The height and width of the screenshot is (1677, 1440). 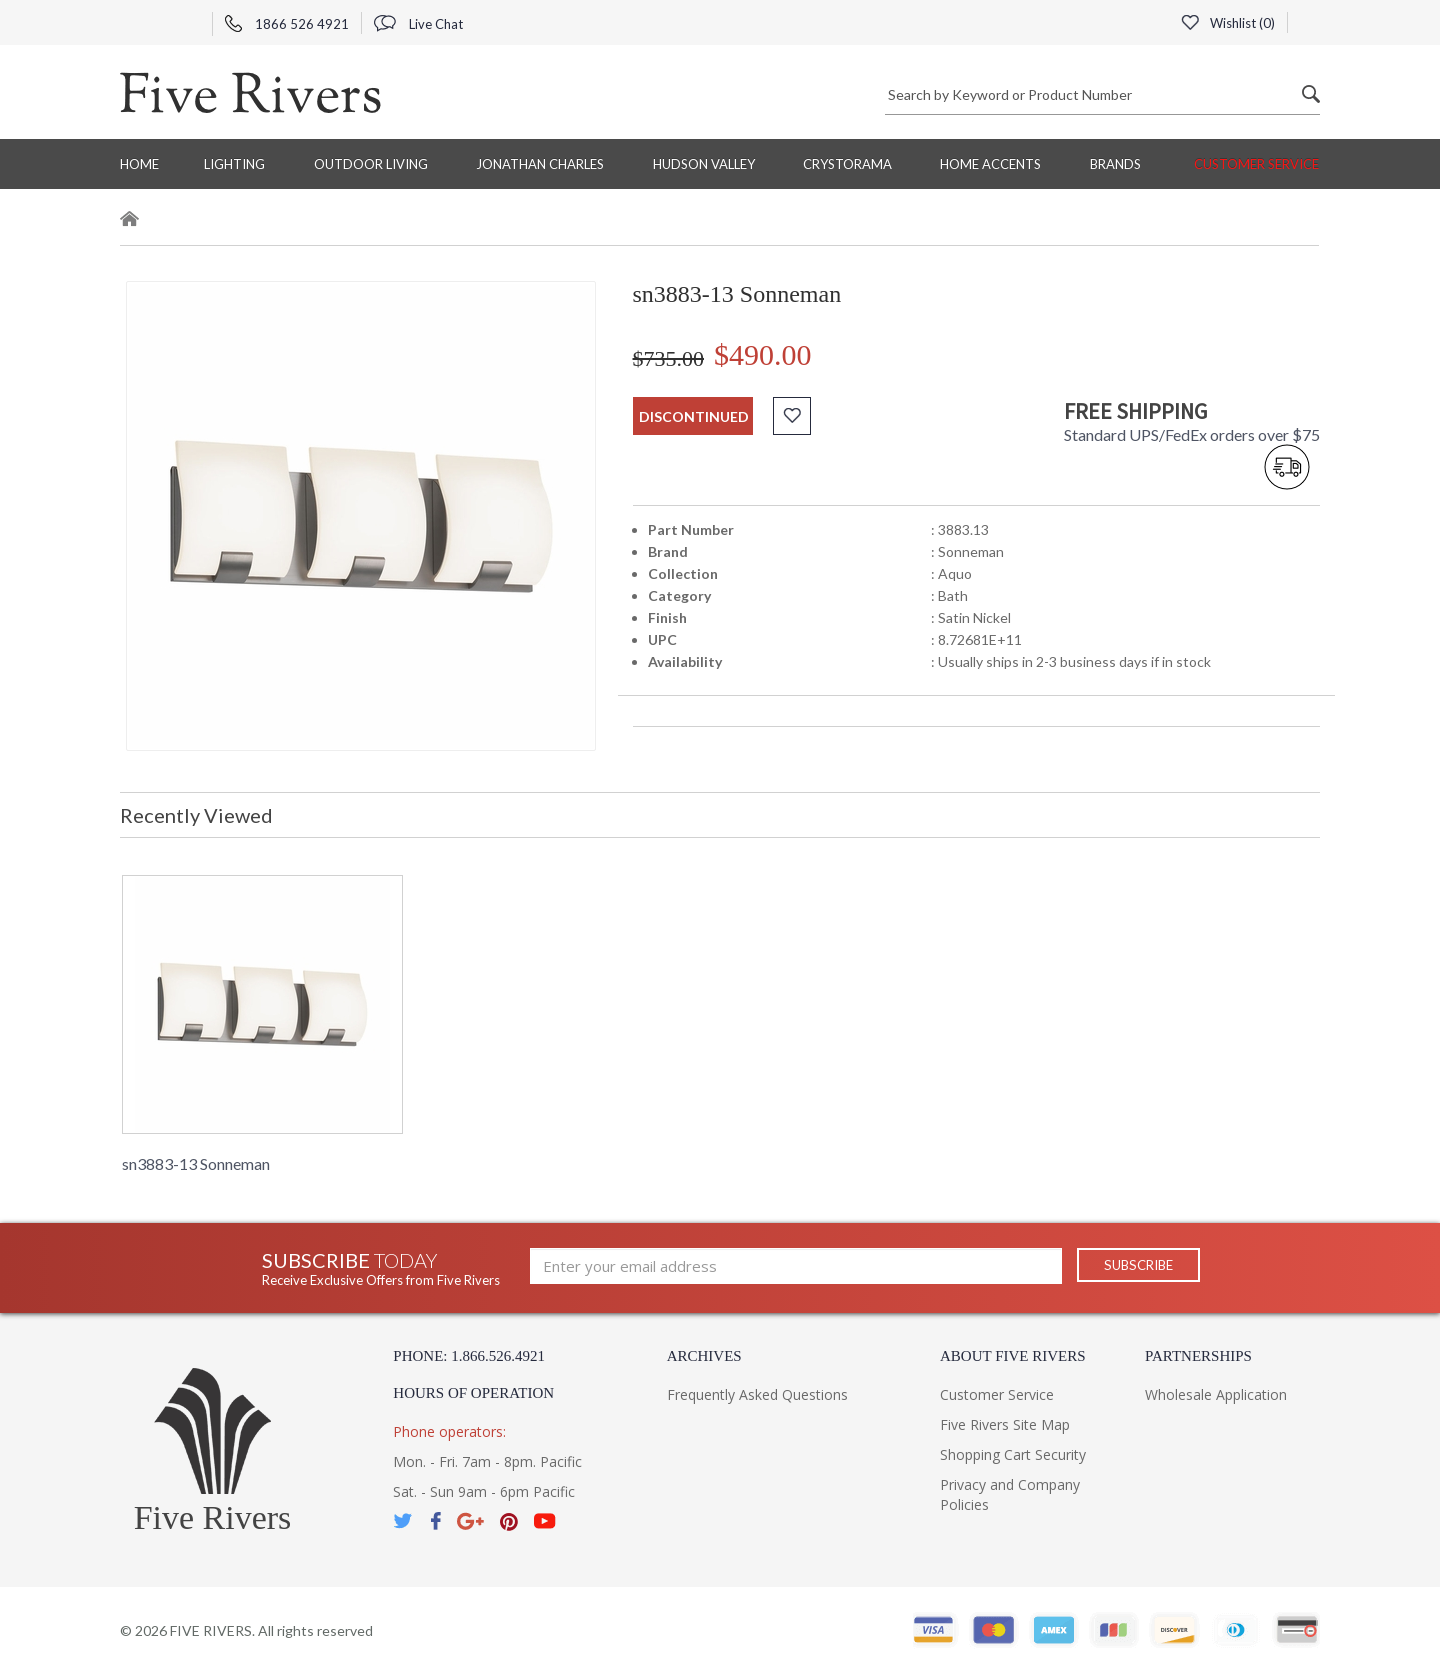 What do you see at coordinates (234, 164) in the screenshot?
I see `Lighting` at bounding box center [234, 164].